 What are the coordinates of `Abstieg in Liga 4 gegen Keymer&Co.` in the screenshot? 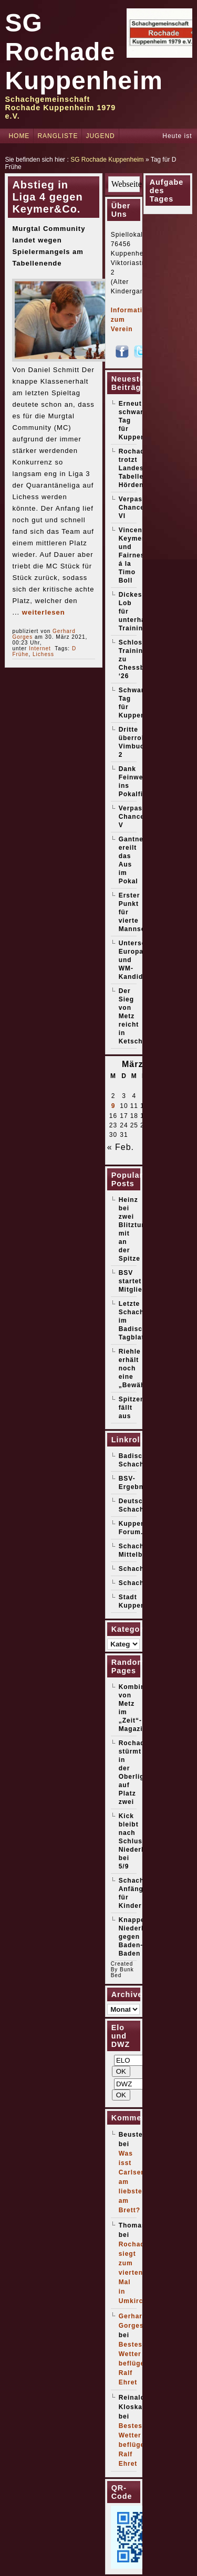 It's located at (47, 197).